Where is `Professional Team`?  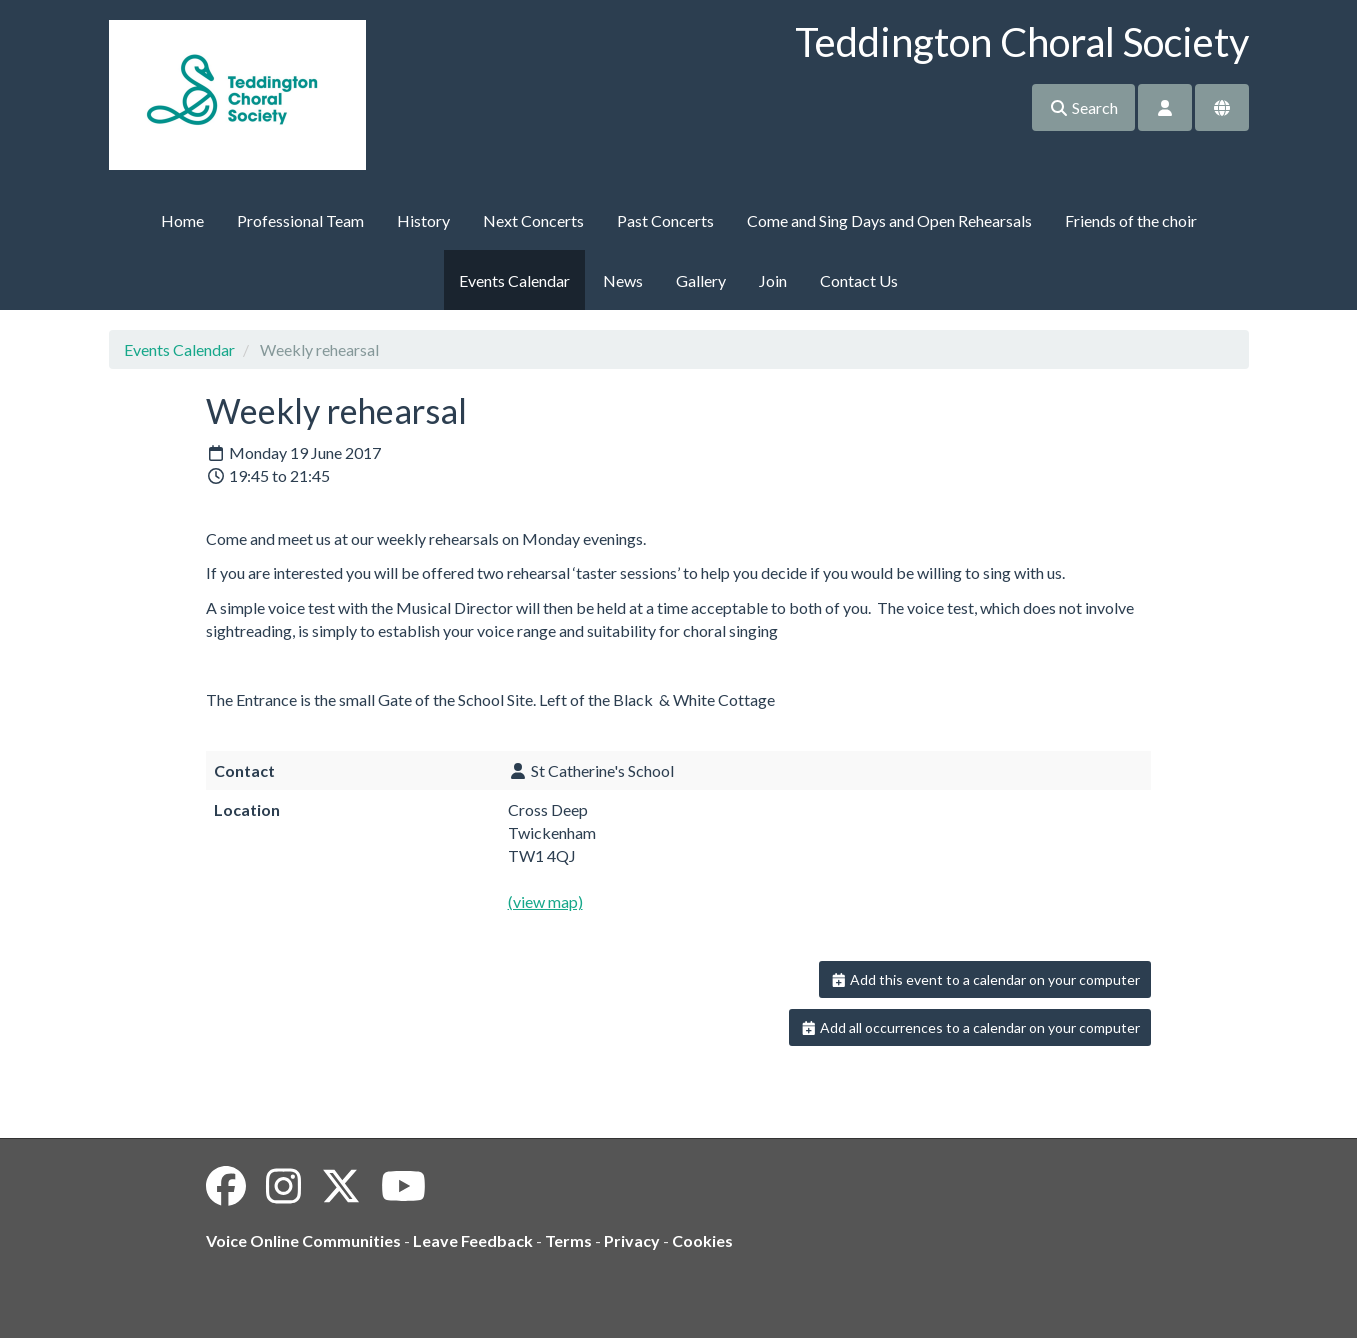 Professional Team is located at coordinates (300, 220).